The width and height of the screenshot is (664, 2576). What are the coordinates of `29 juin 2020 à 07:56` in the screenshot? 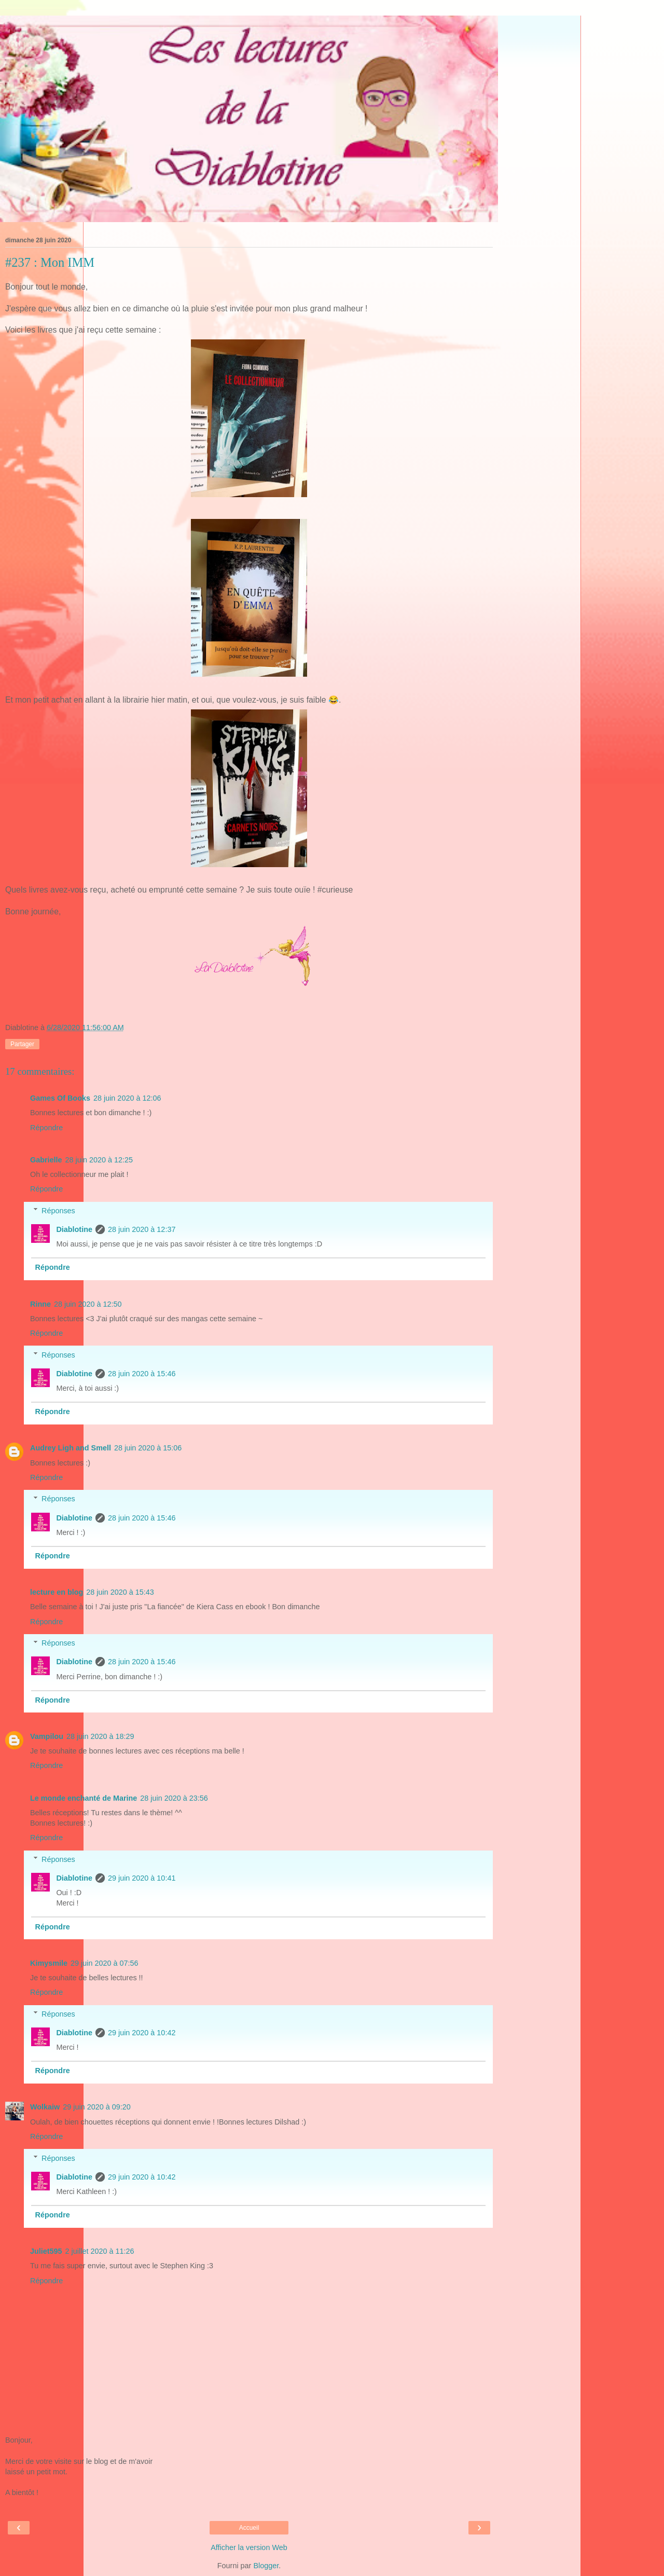 It's located at (104, 1963).